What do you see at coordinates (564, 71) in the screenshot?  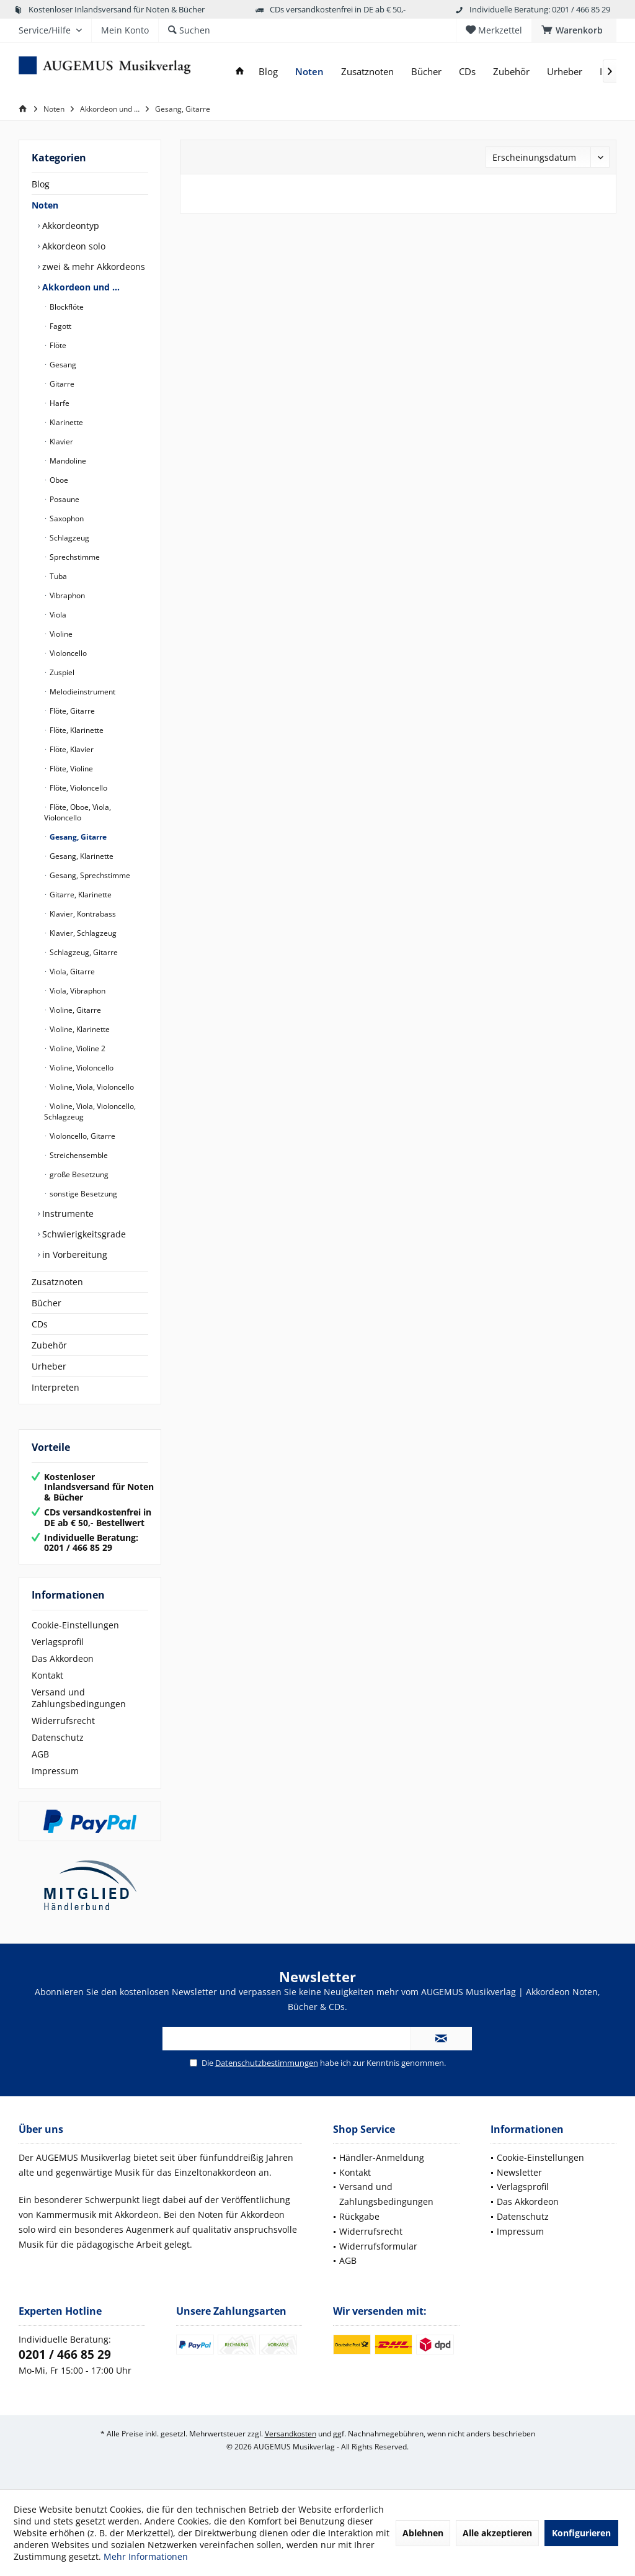 I see `[Urheber]` at bounding box center [564, 71].